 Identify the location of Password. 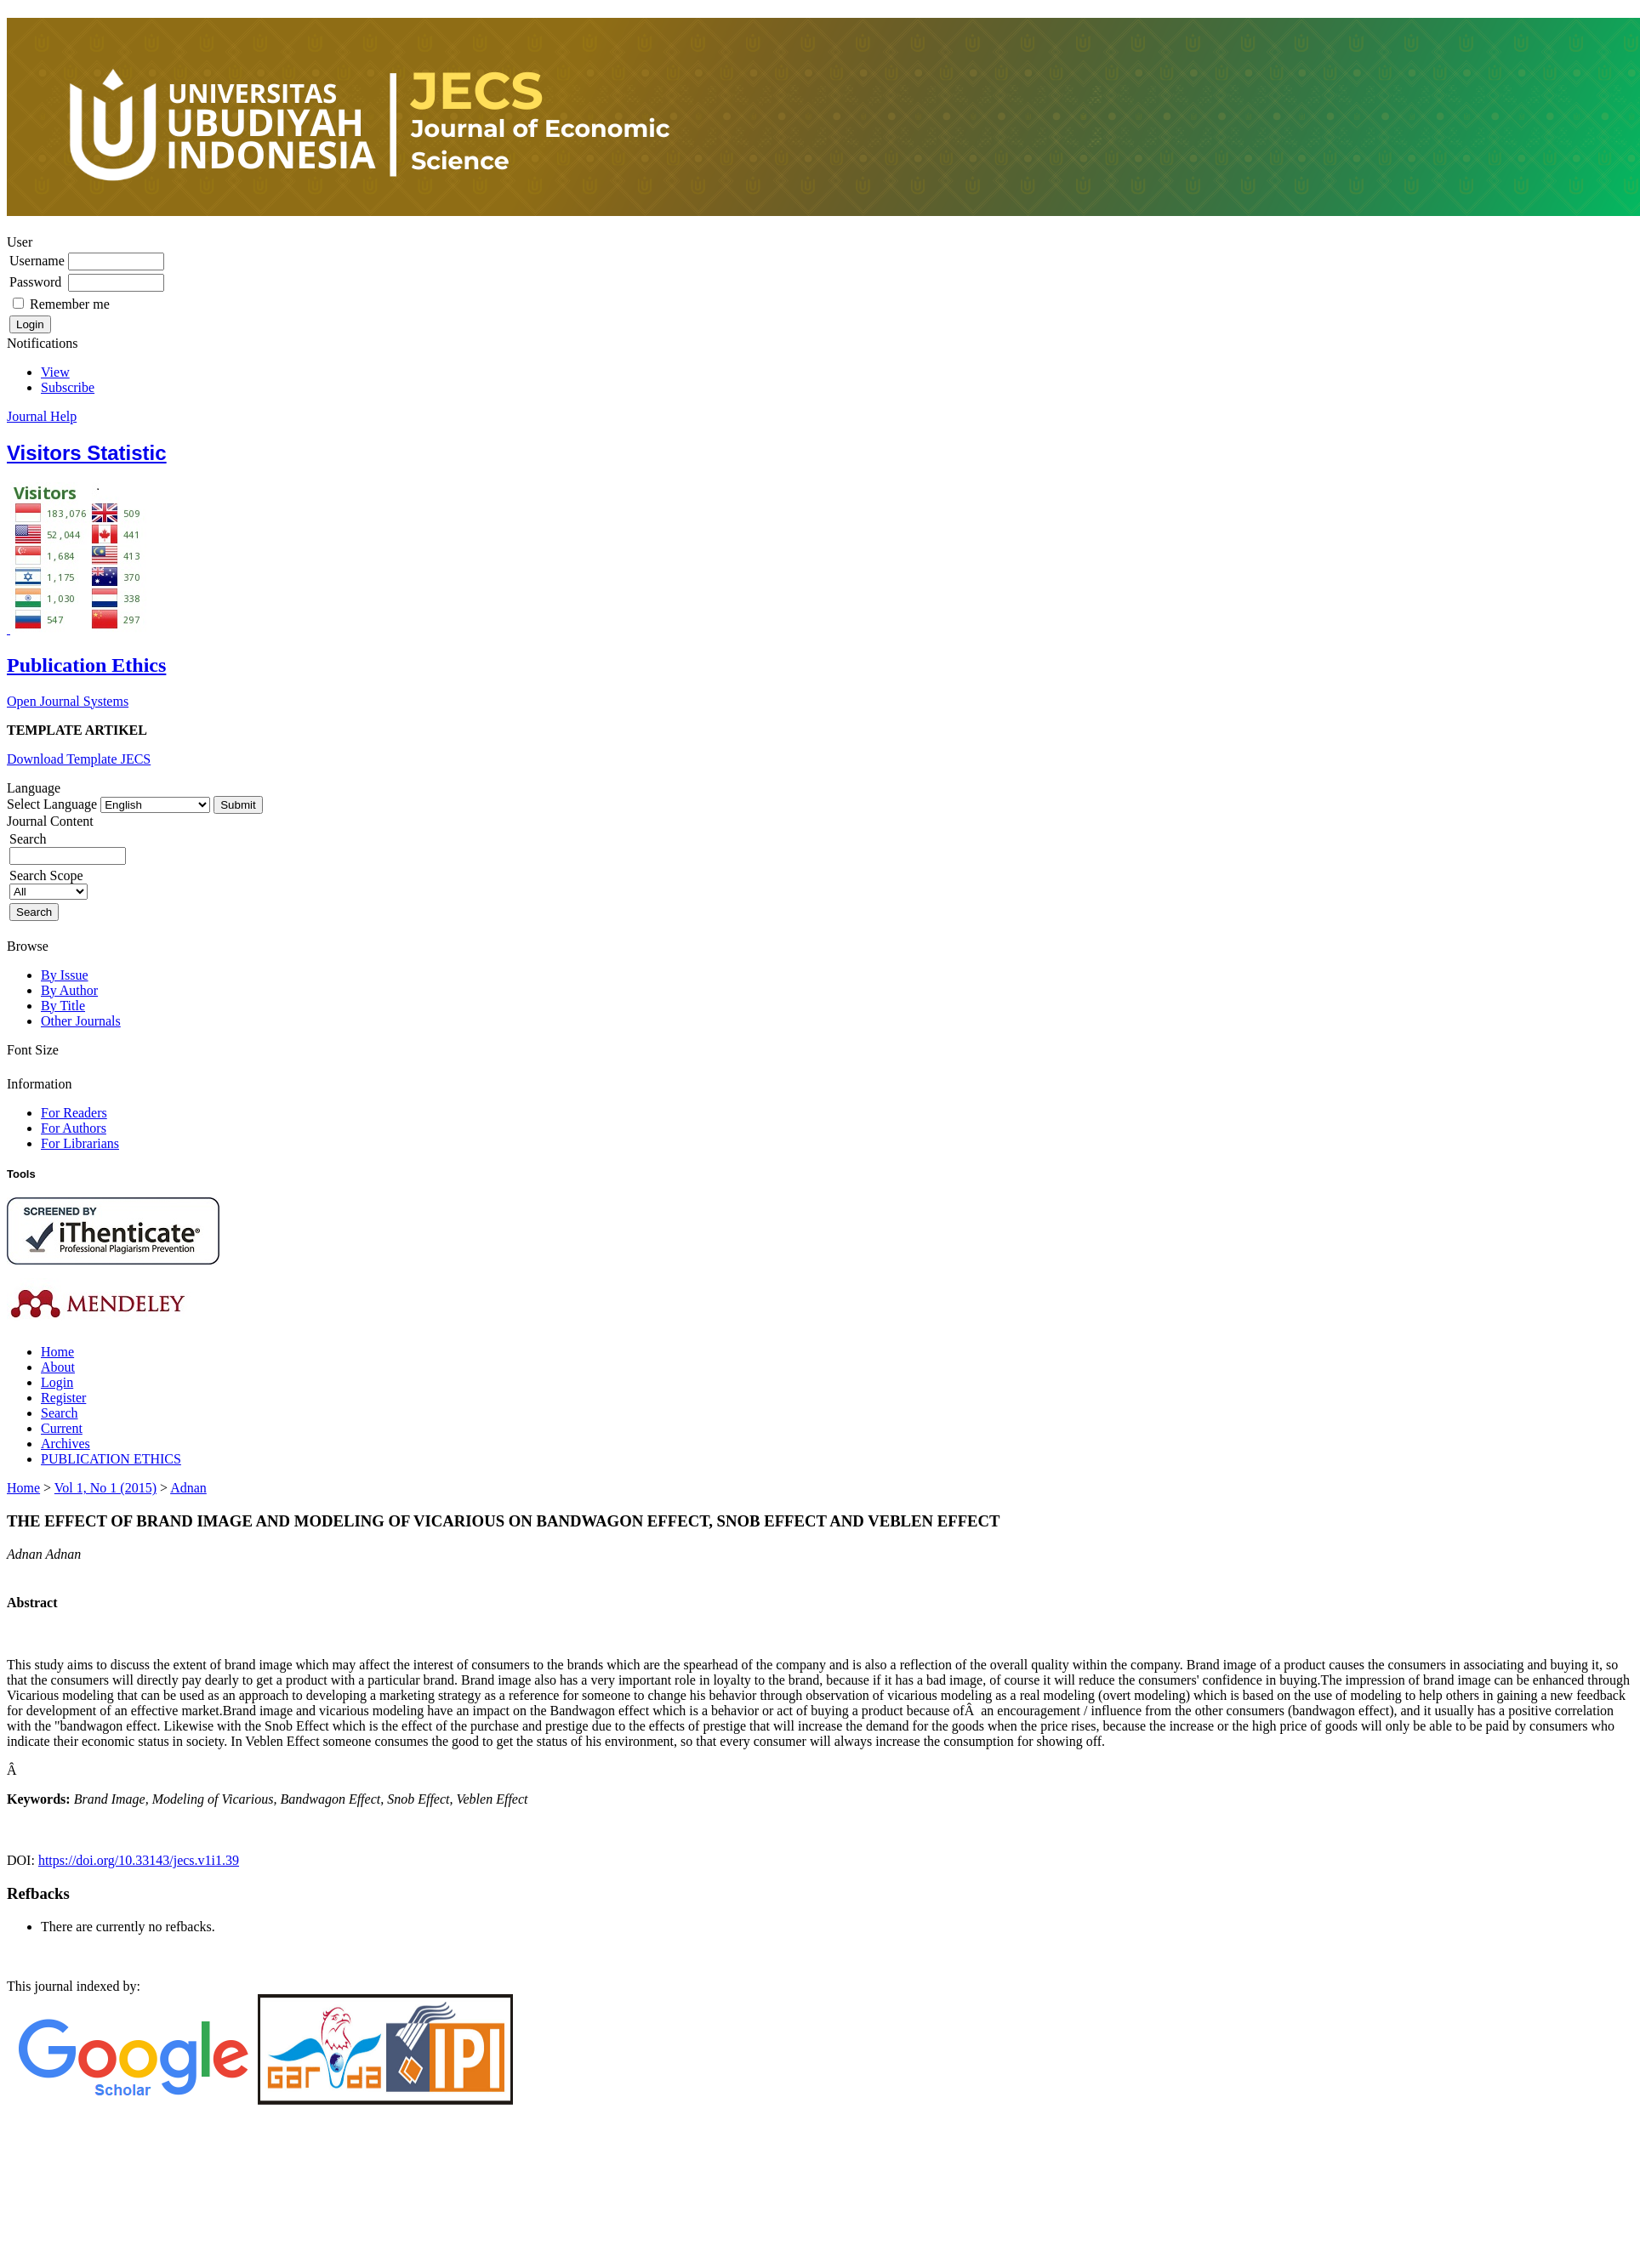
(35, 282).